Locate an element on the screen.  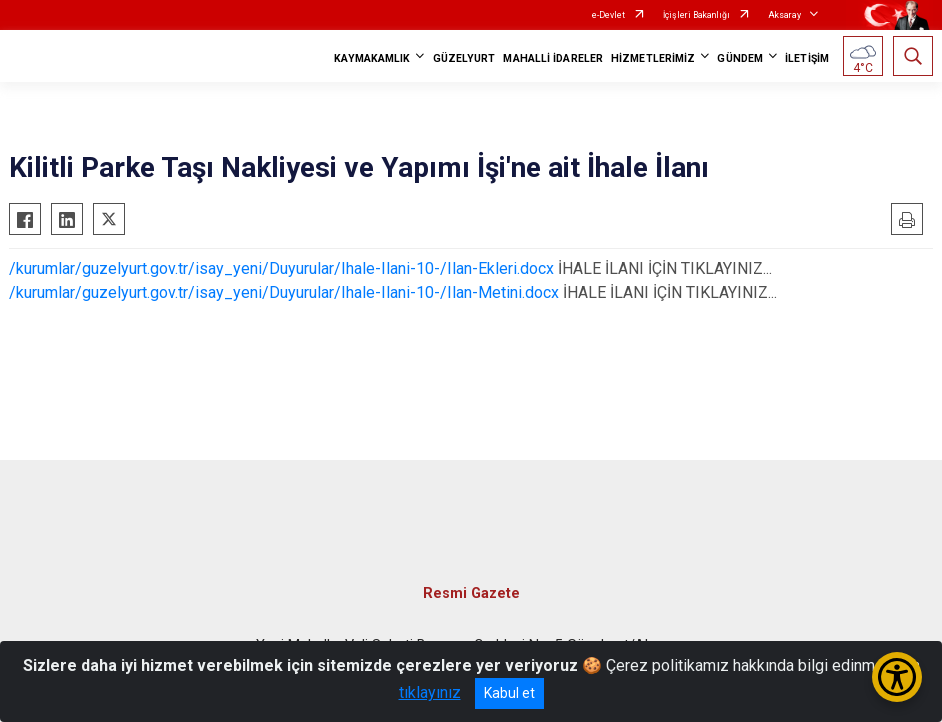
/kurumlar/guzelyurt.gov.tr/isay_yeni/Duyurular/Ihale-Ilani-10-/Ilan-Metini.docx is located at coordinates (284, 292).